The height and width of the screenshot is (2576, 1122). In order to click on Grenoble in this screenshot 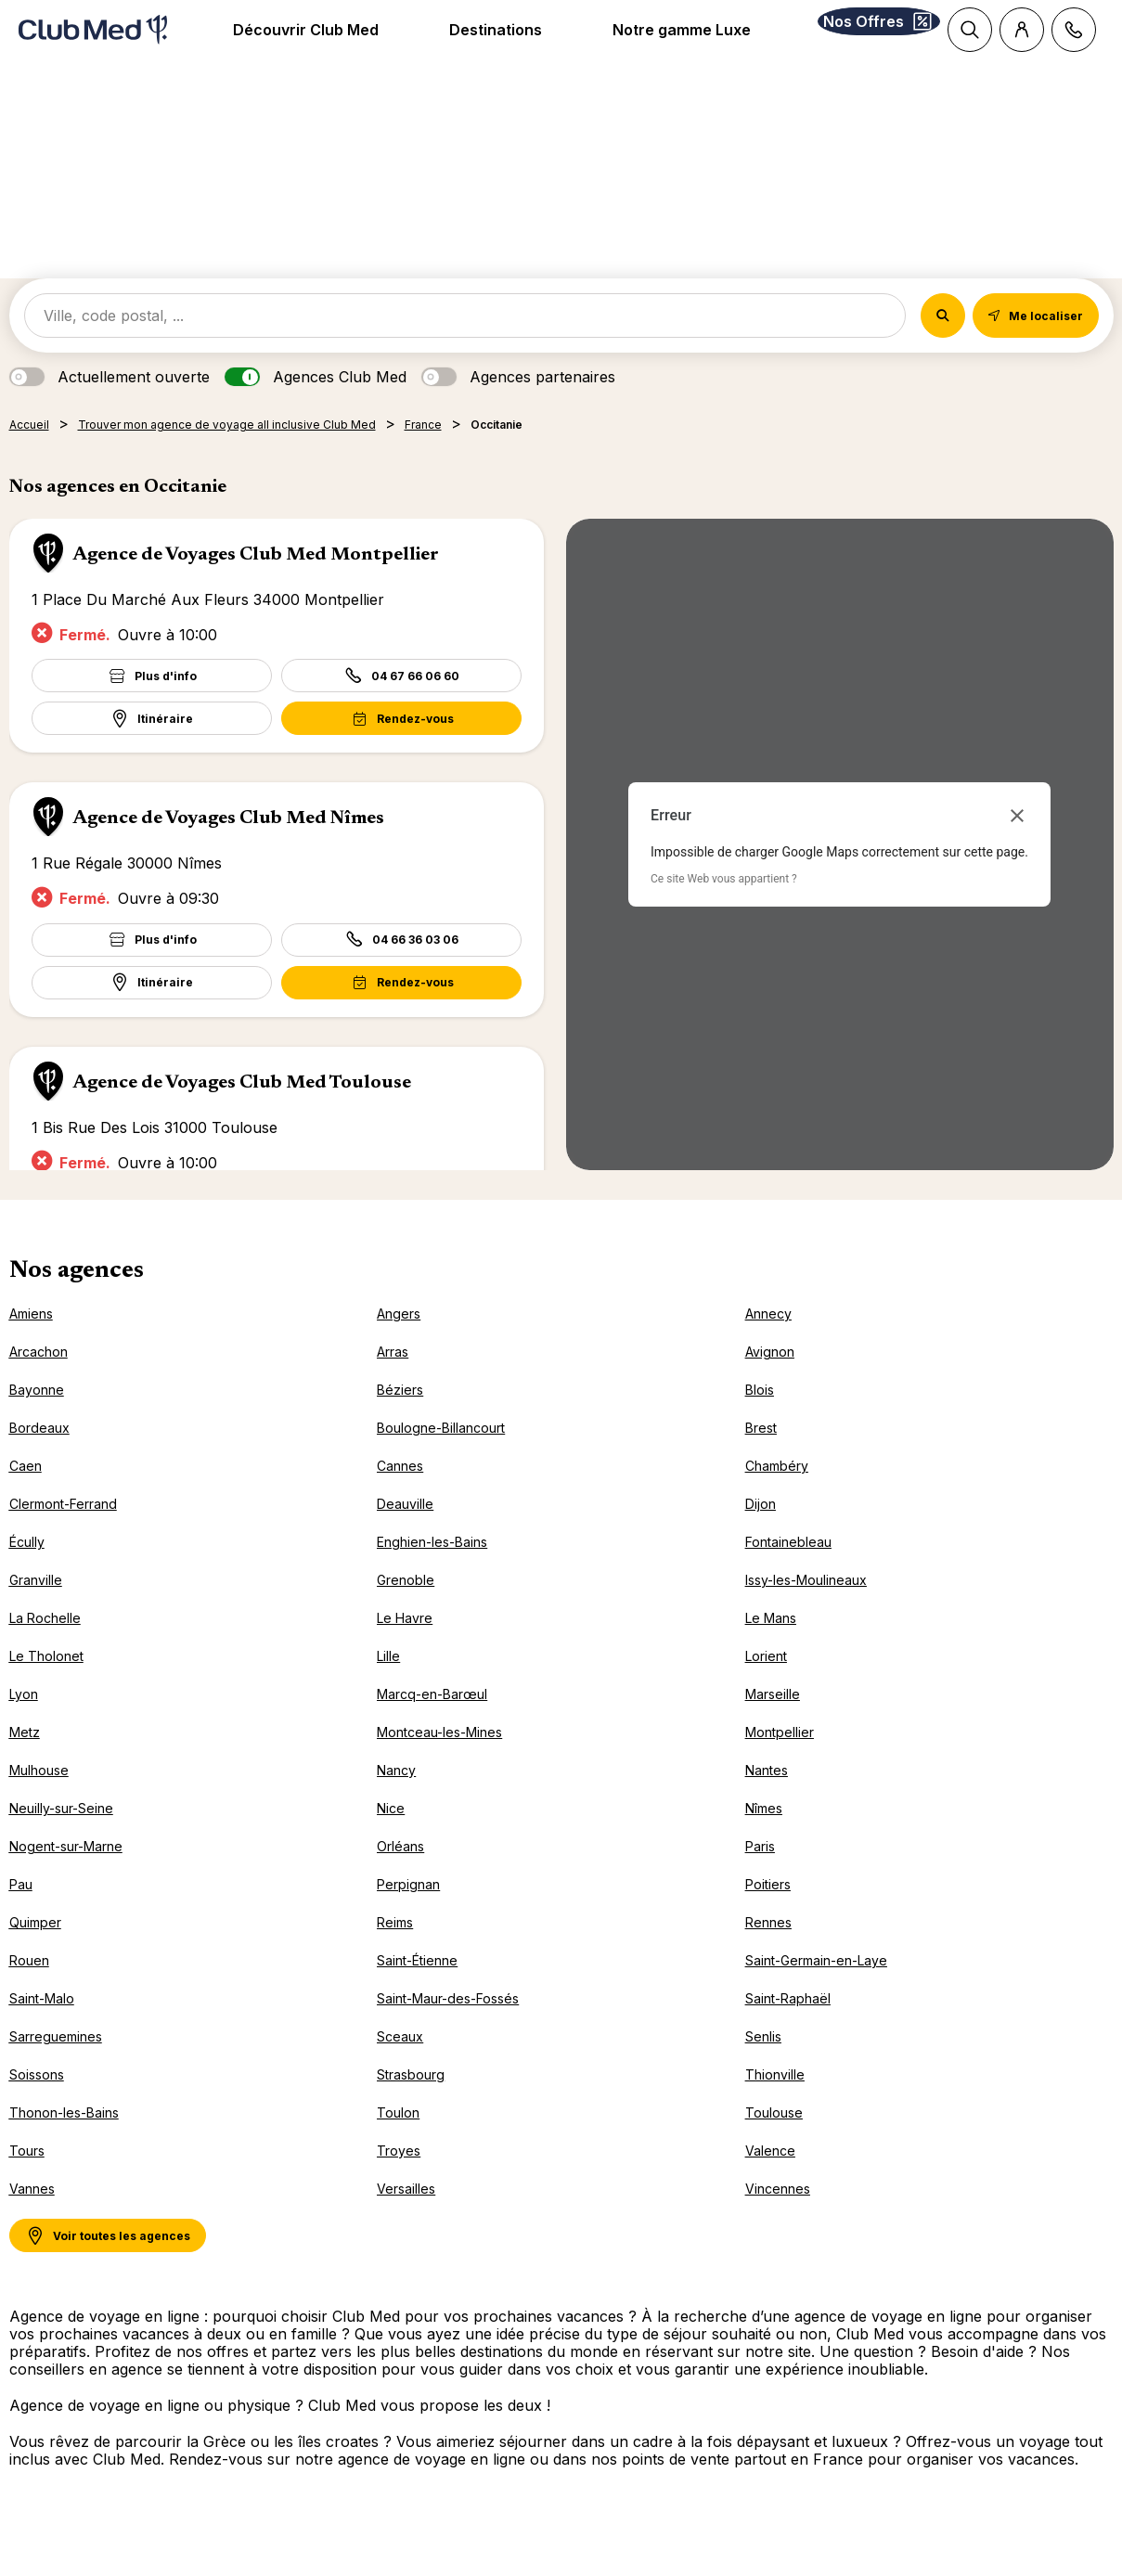, I will do `click(405, 1604)`.